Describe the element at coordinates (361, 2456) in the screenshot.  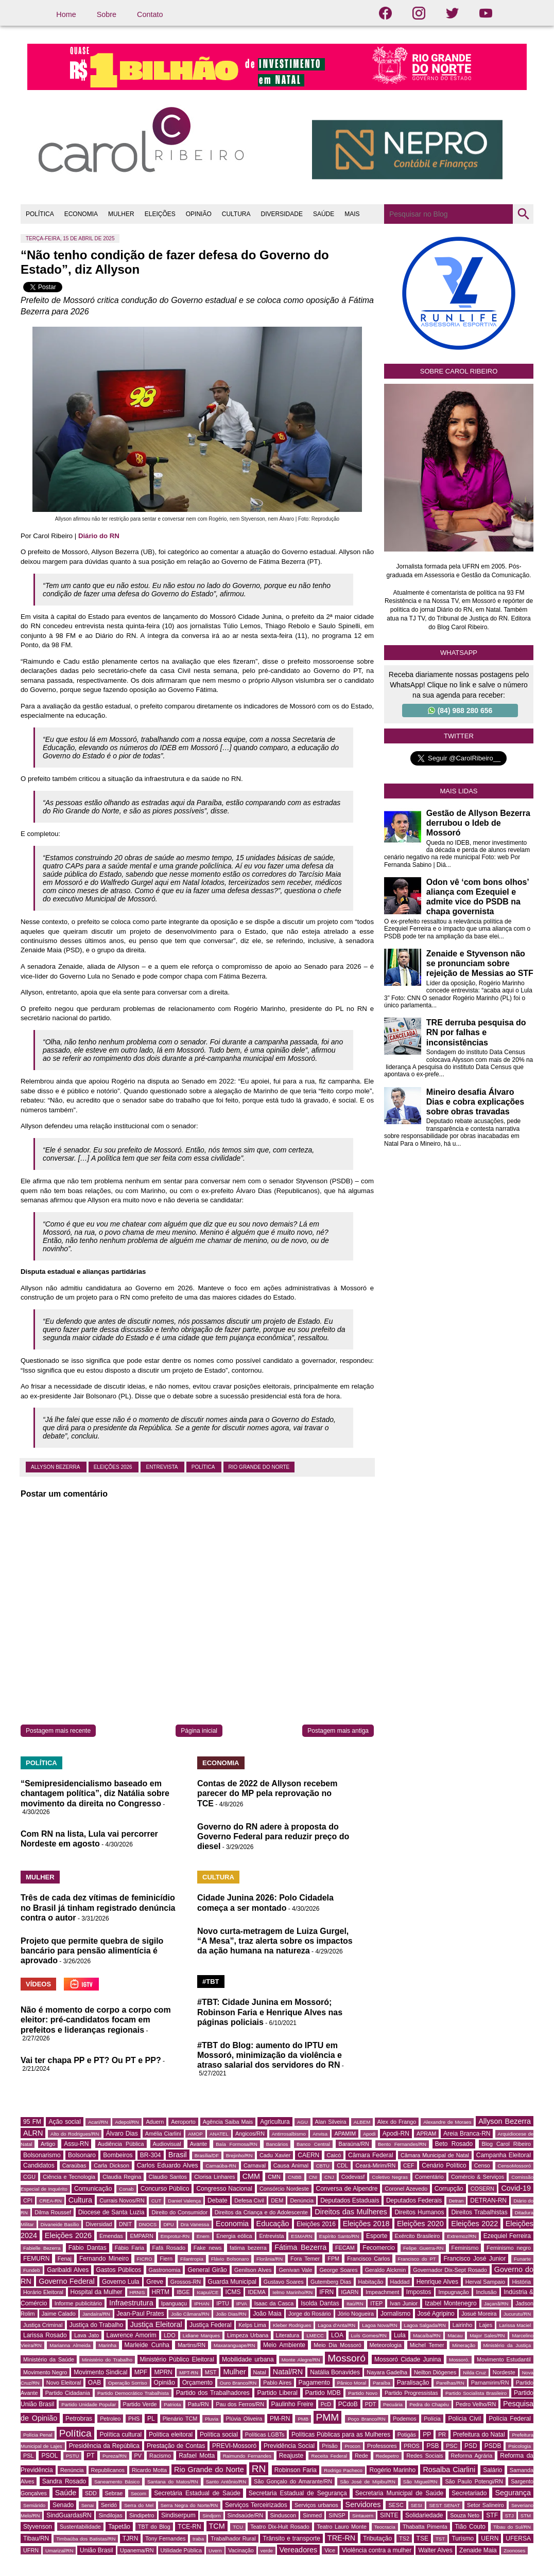
I see `Rede` at that location.